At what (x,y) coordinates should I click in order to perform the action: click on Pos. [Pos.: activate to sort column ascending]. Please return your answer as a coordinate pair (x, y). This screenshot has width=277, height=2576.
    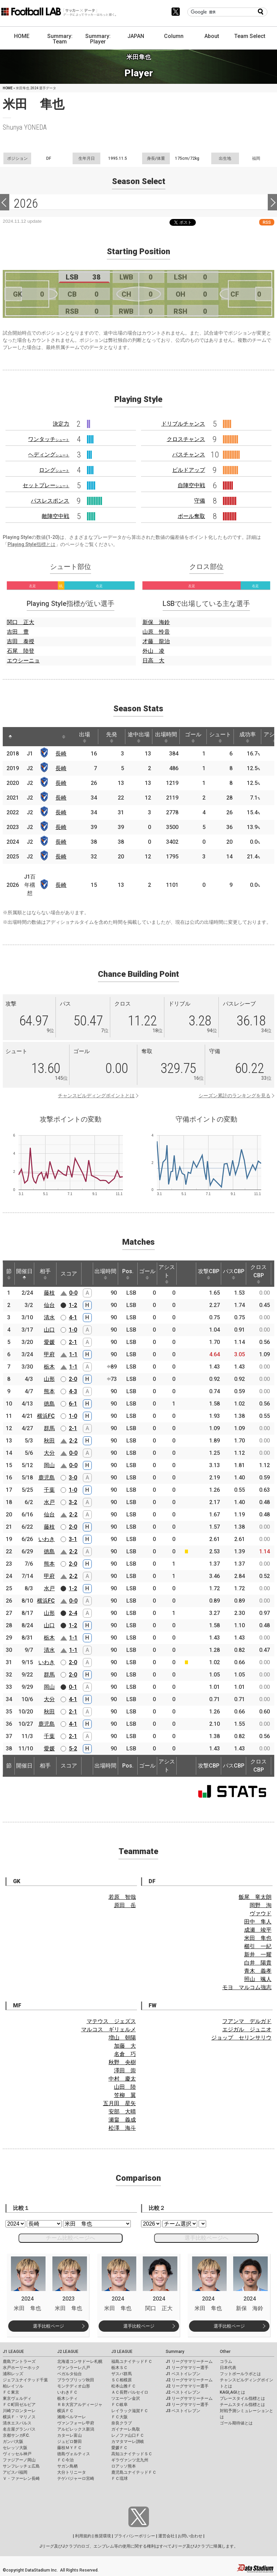
    Looking at the image, I should click on (128, 1274).